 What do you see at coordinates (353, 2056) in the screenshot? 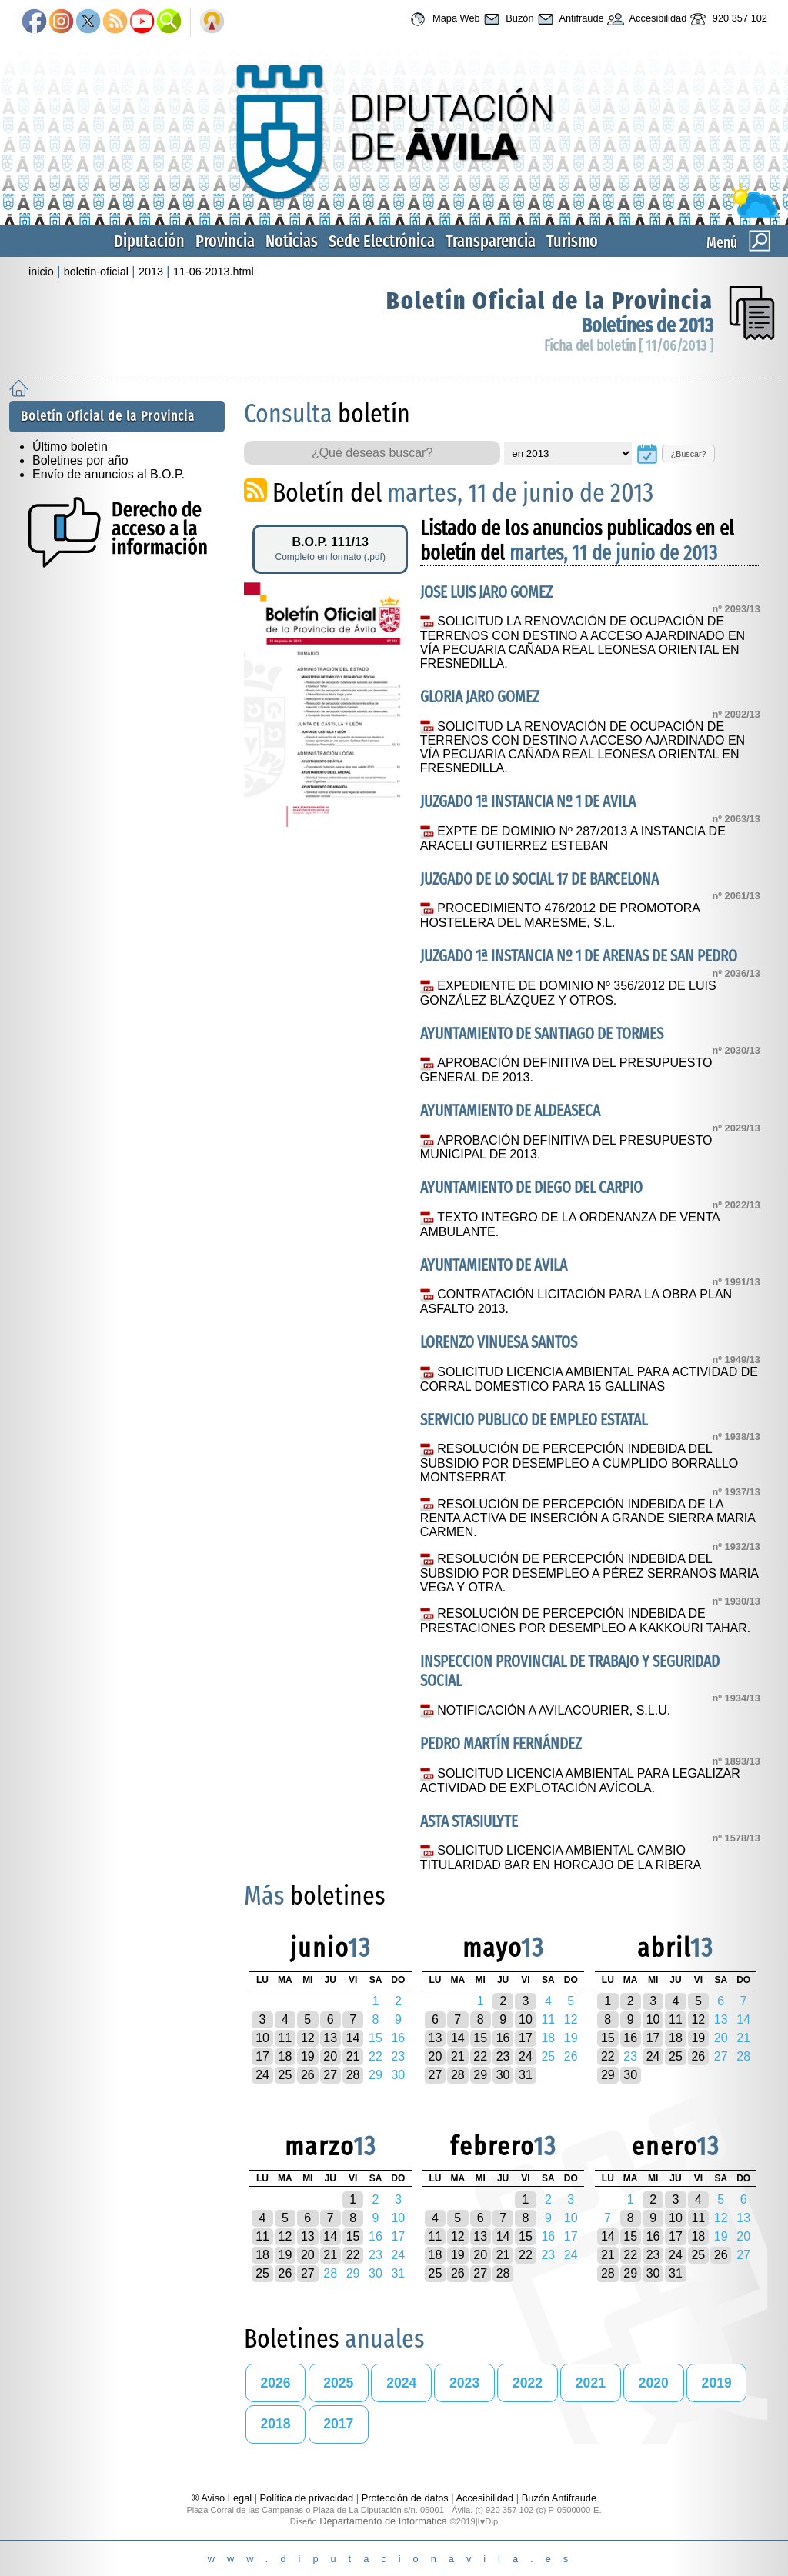
I see `21` at bounding box center [353, 2056].